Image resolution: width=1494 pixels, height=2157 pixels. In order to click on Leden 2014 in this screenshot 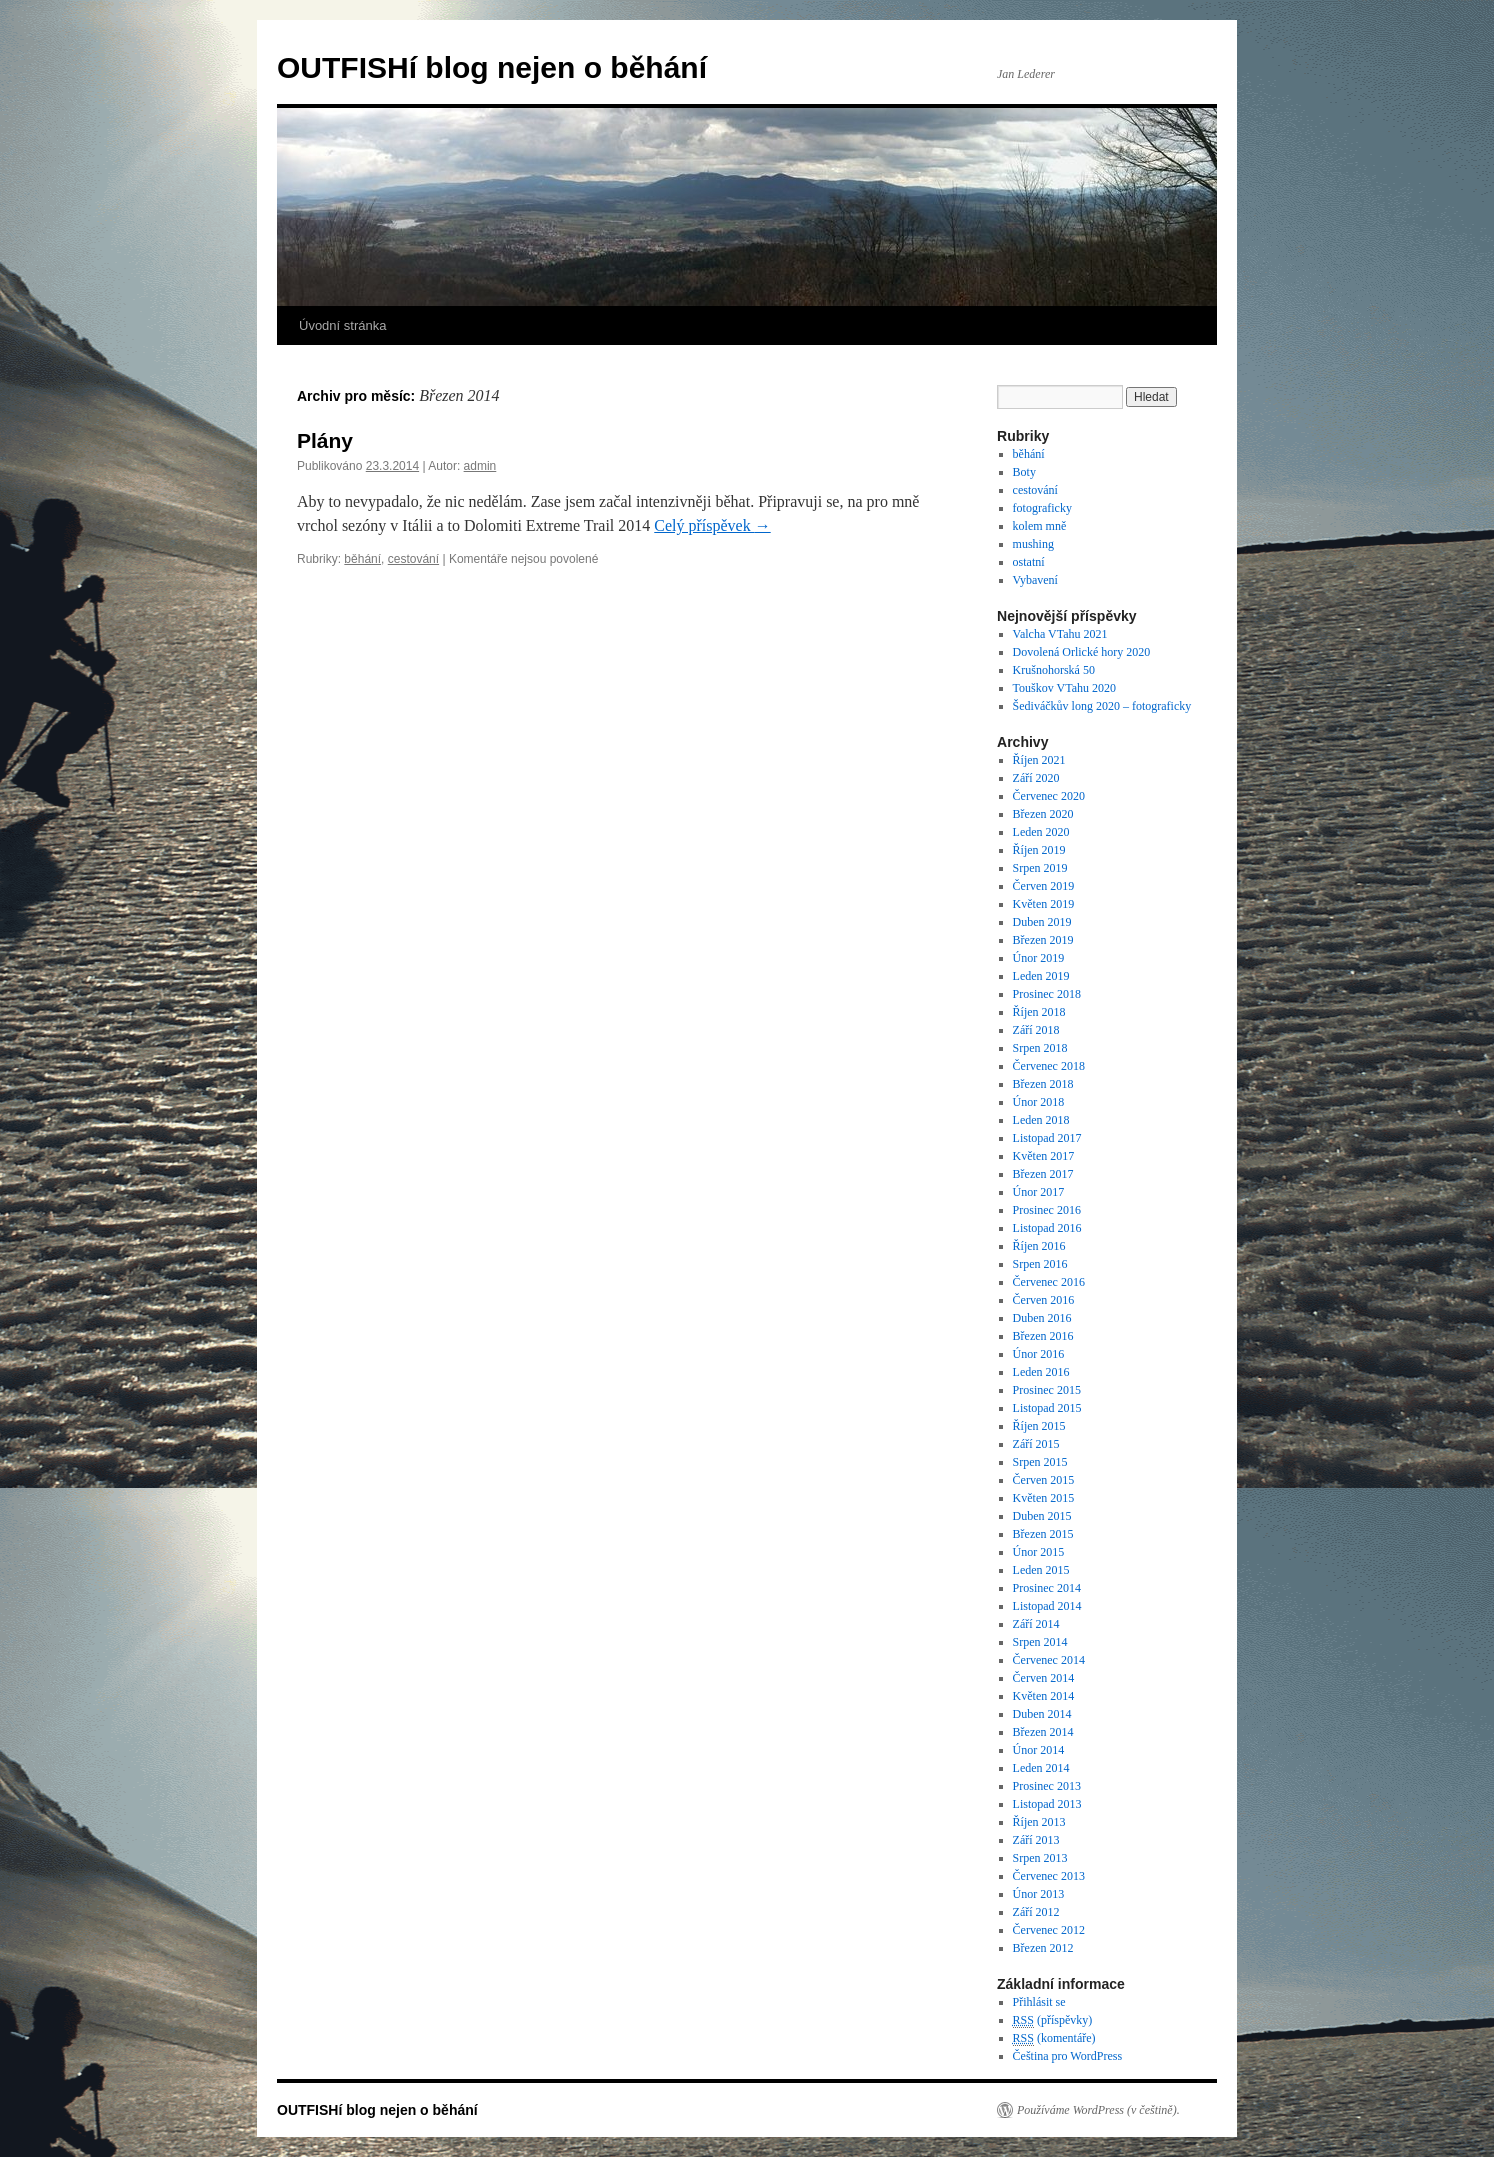, I will do `click(1041, 1768)`.